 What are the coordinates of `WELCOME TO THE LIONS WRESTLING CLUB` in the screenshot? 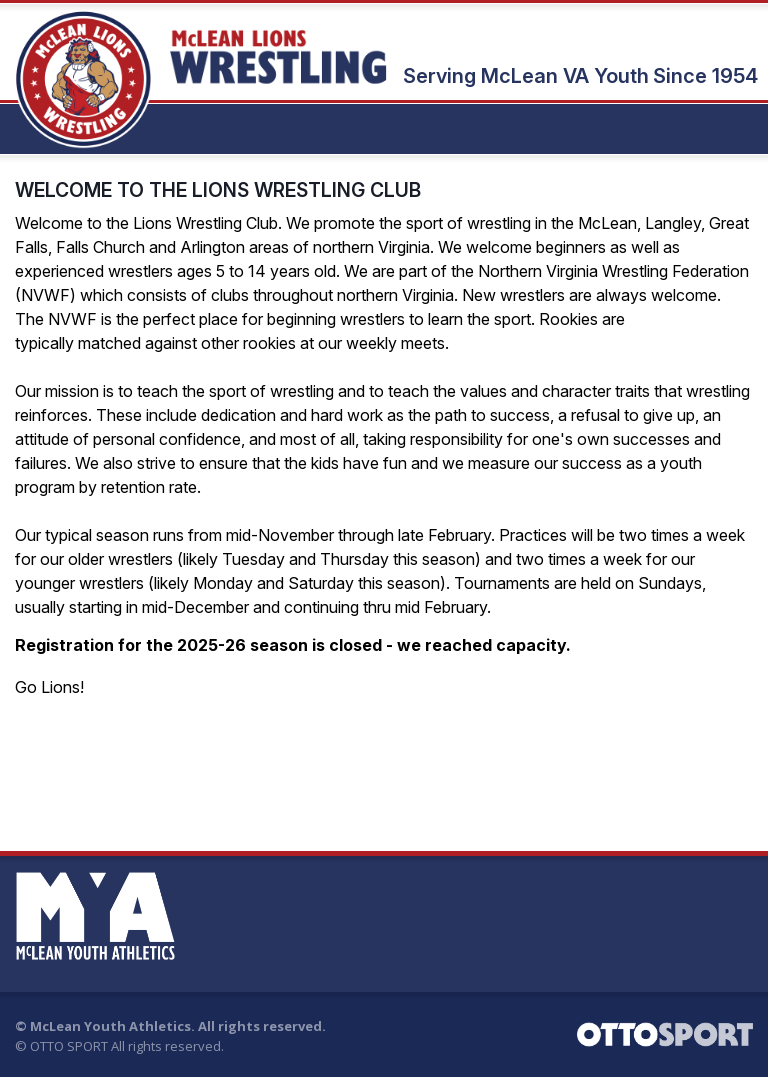 It's located at (218, 190).